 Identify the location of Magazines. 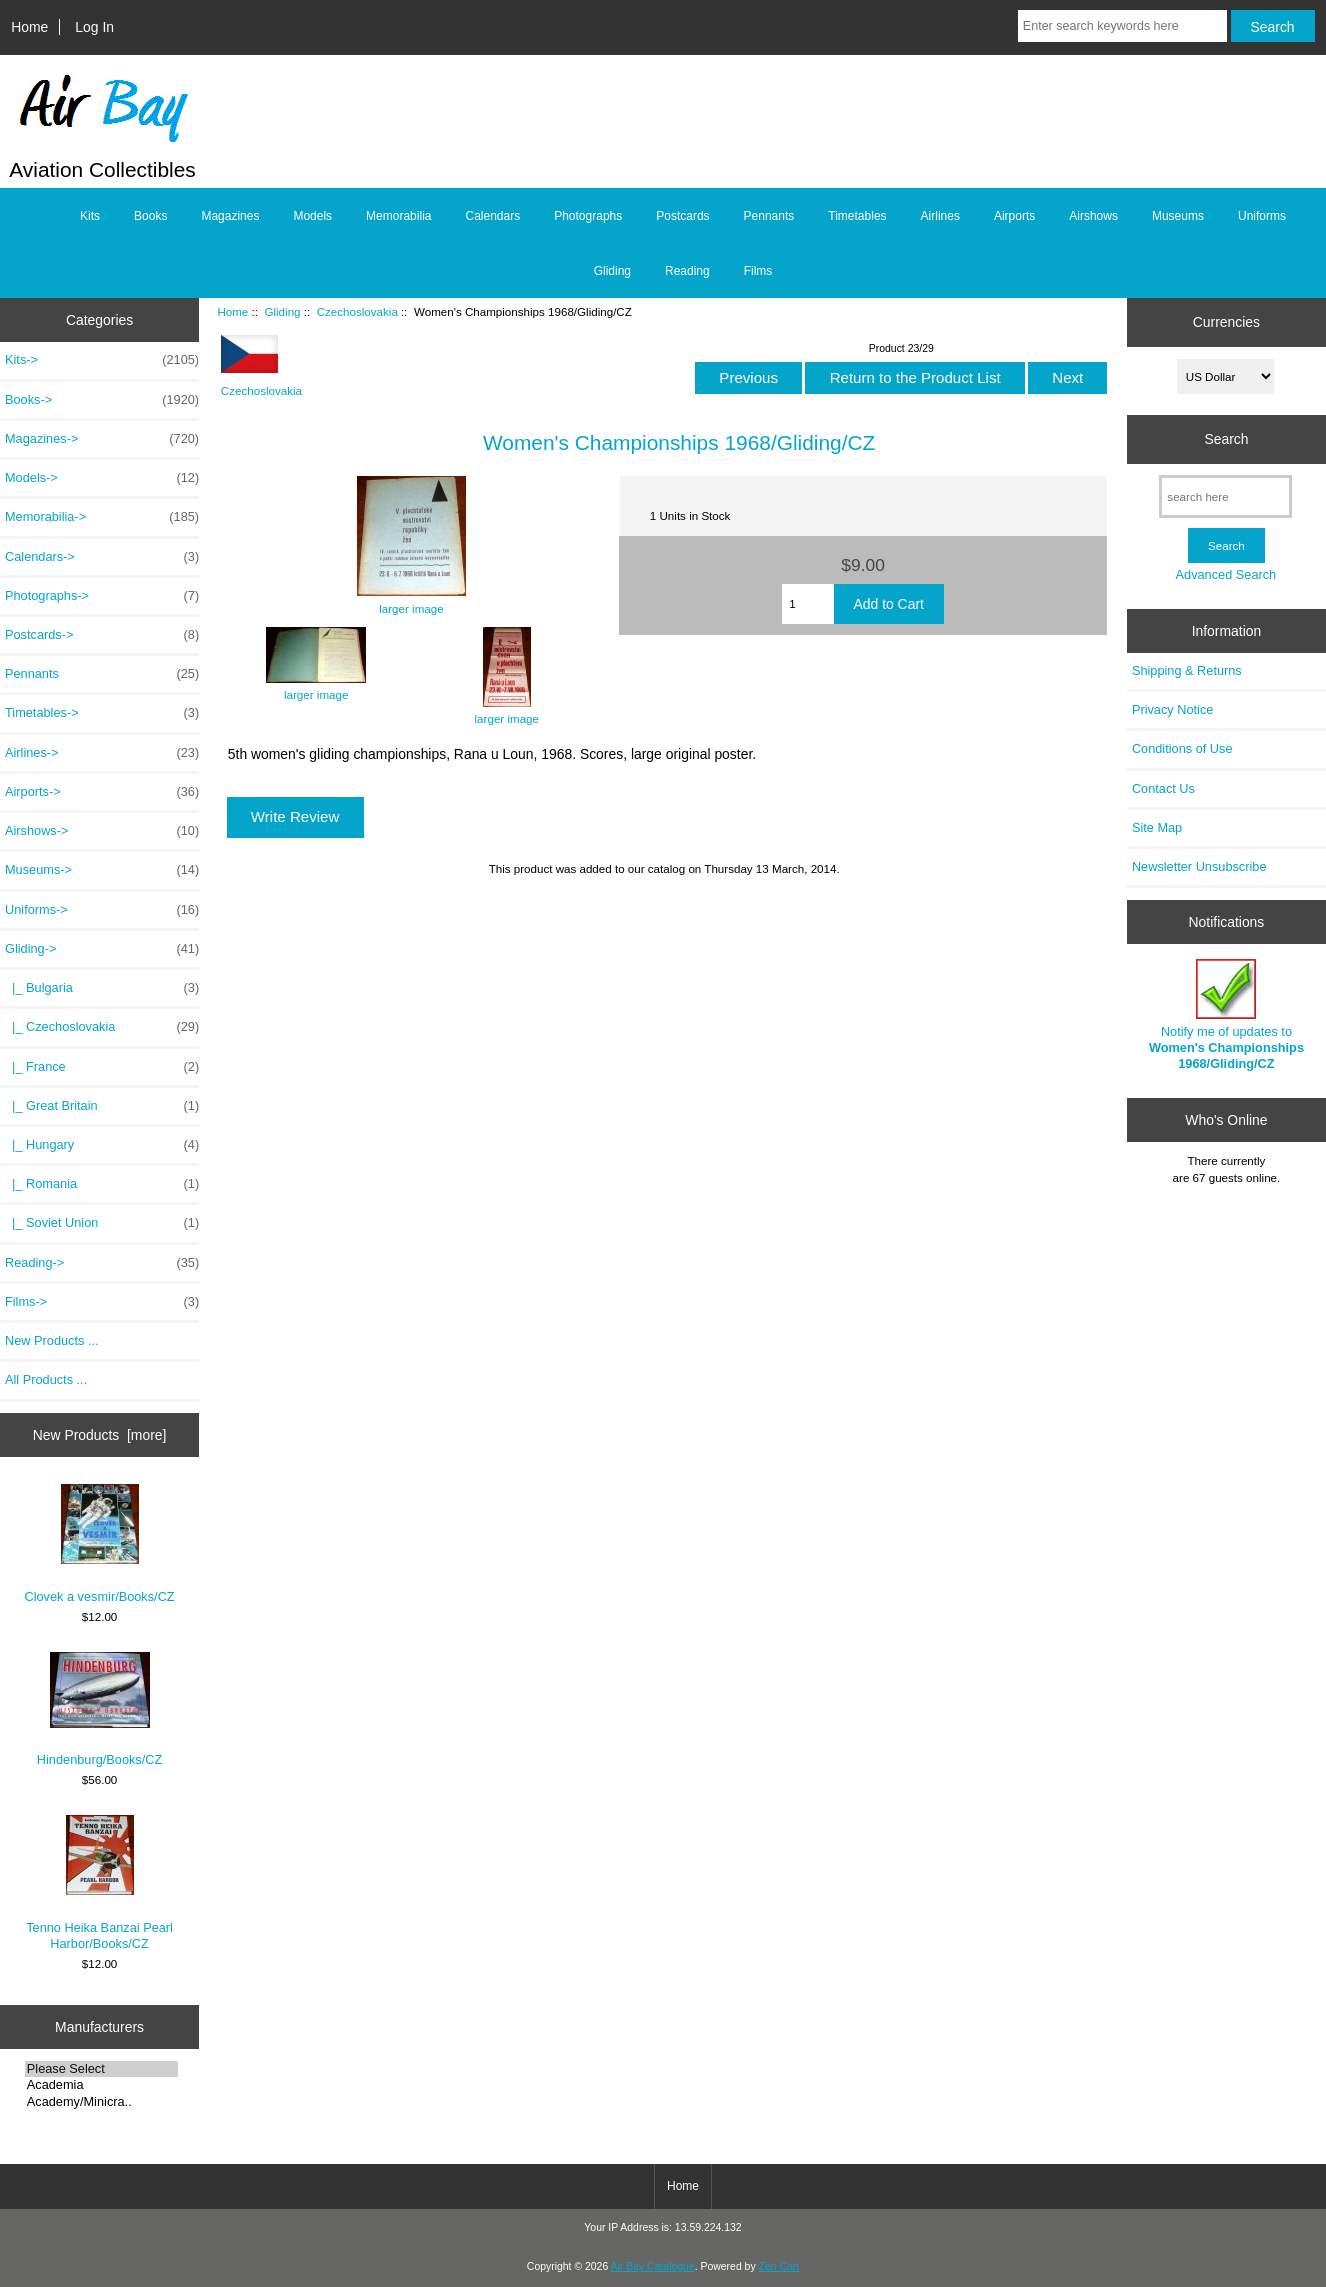
(230, 216).